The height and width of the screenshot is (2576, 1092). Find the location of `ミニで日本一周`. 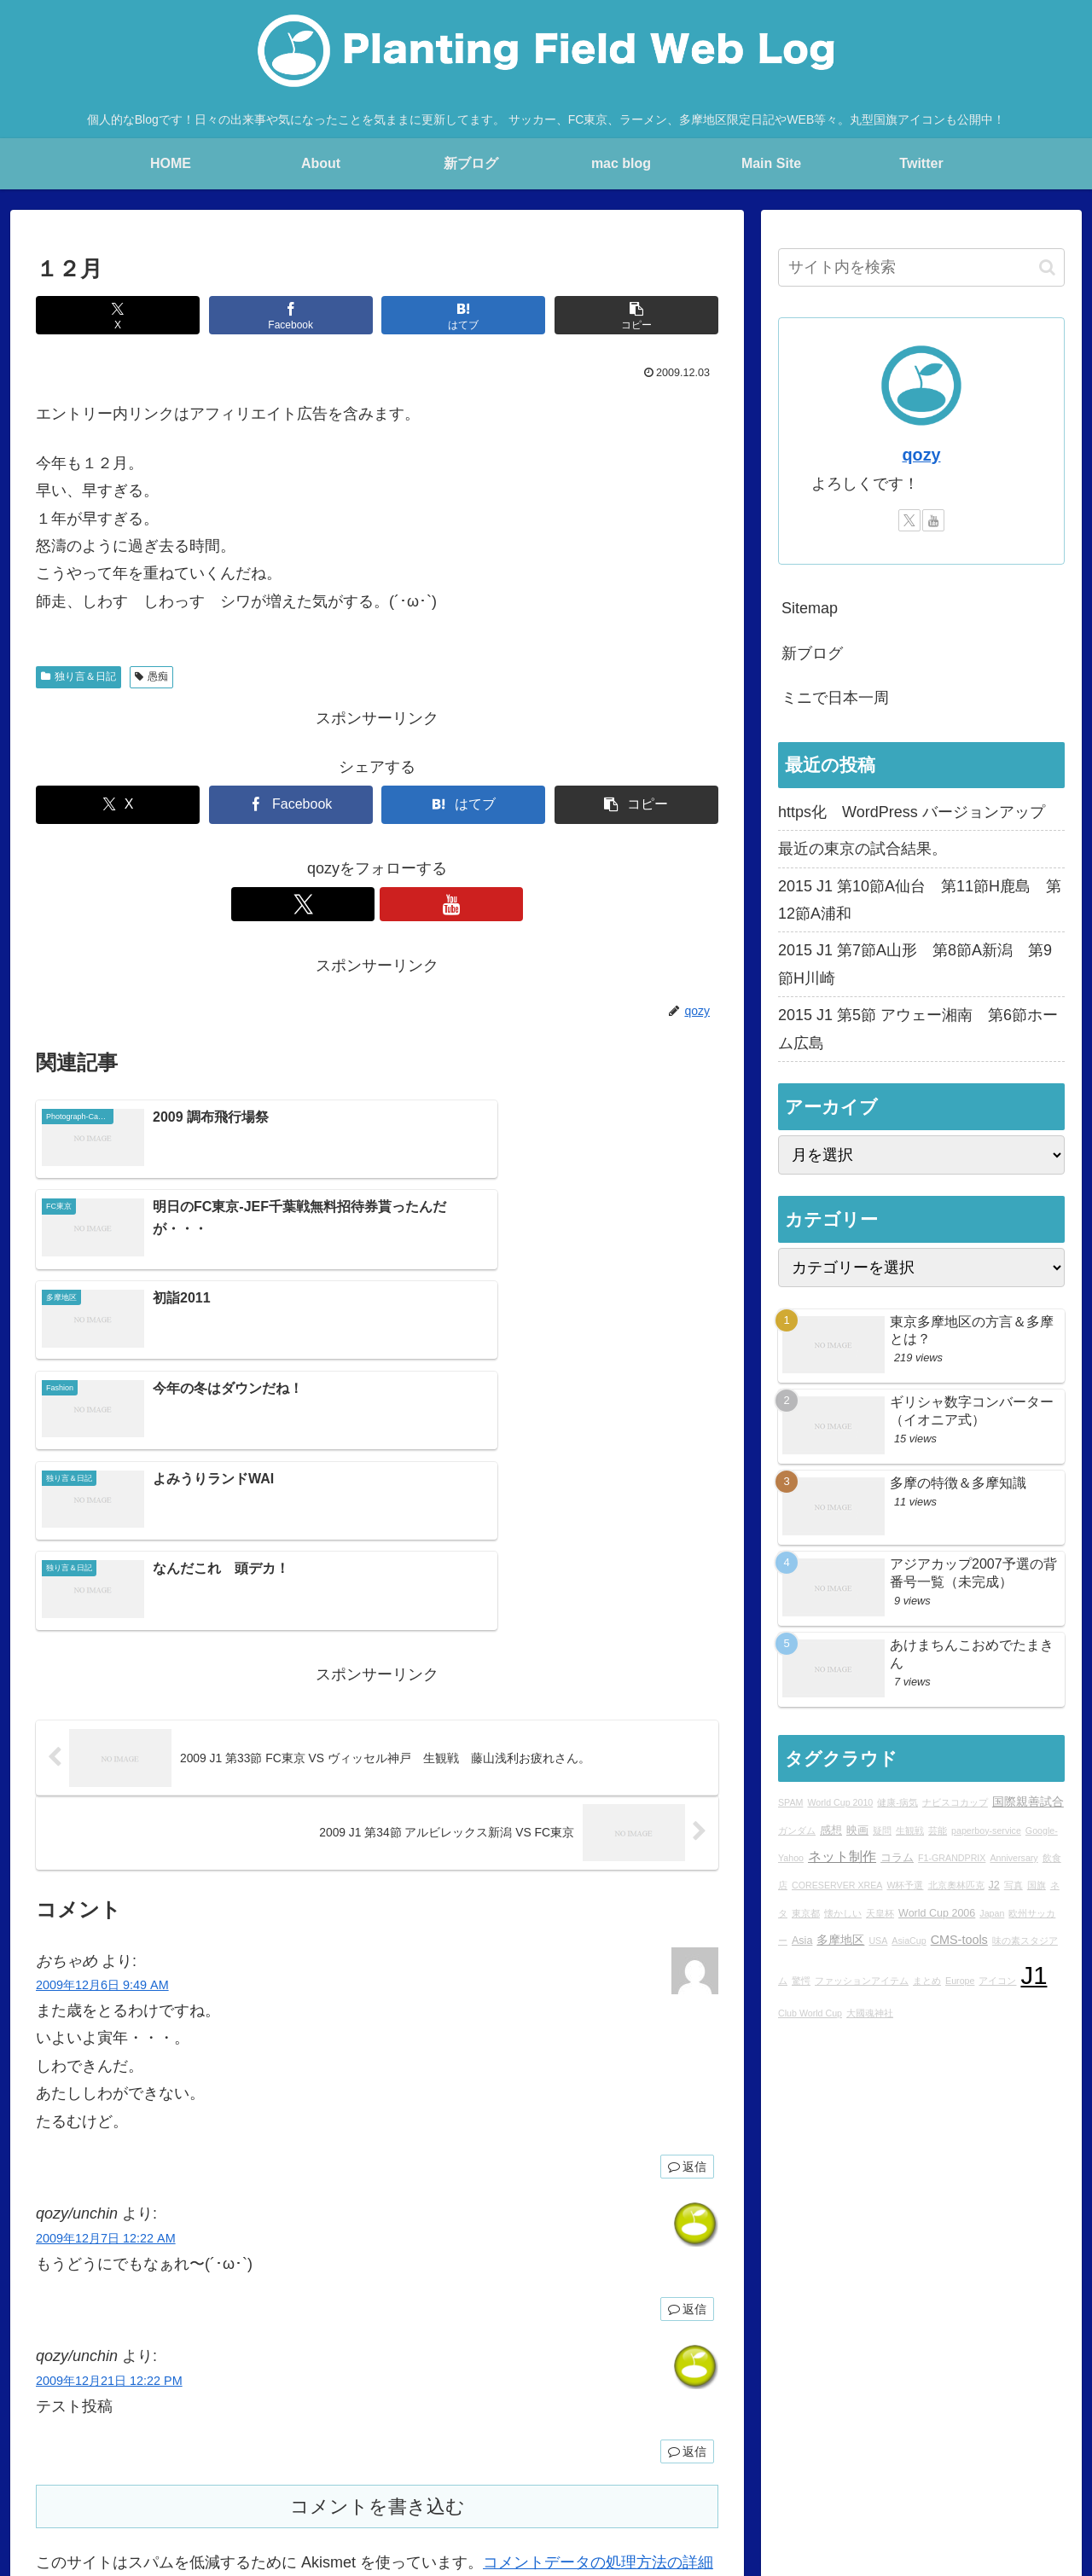

ミニで日本一周 is located at coordinates (835, 697).